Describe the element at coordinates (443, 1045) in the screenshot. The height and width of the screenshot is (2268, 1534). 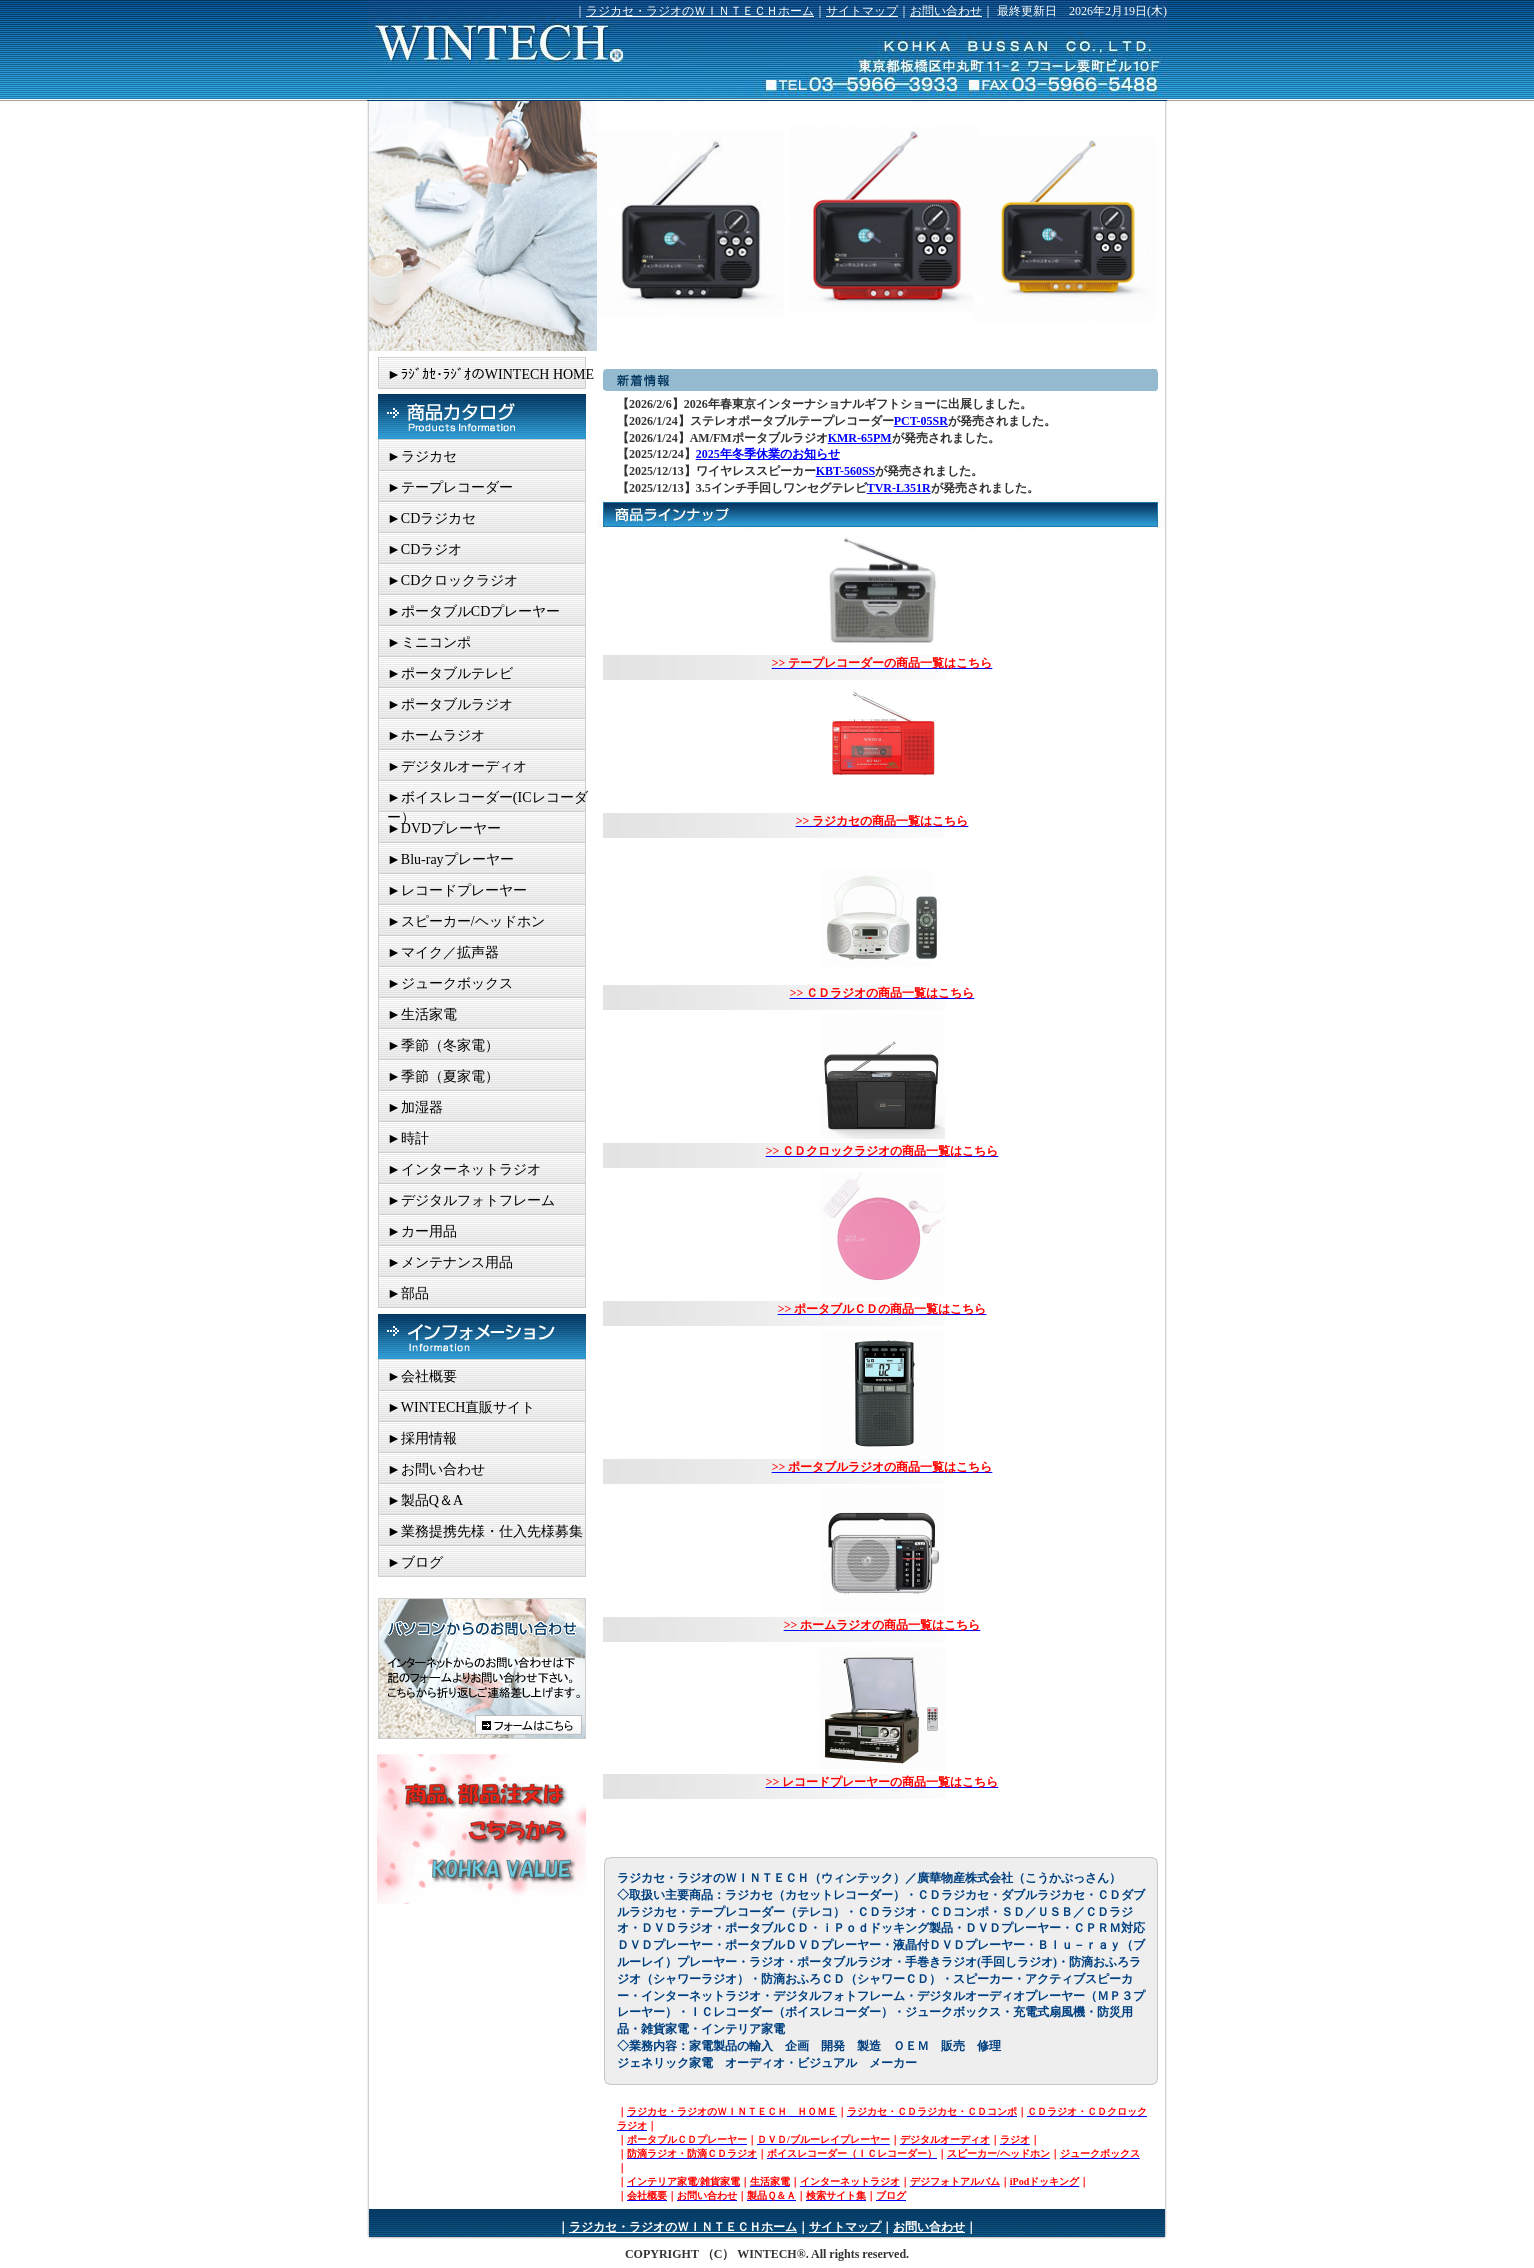
I see `►季節（冬家電）` at that location.